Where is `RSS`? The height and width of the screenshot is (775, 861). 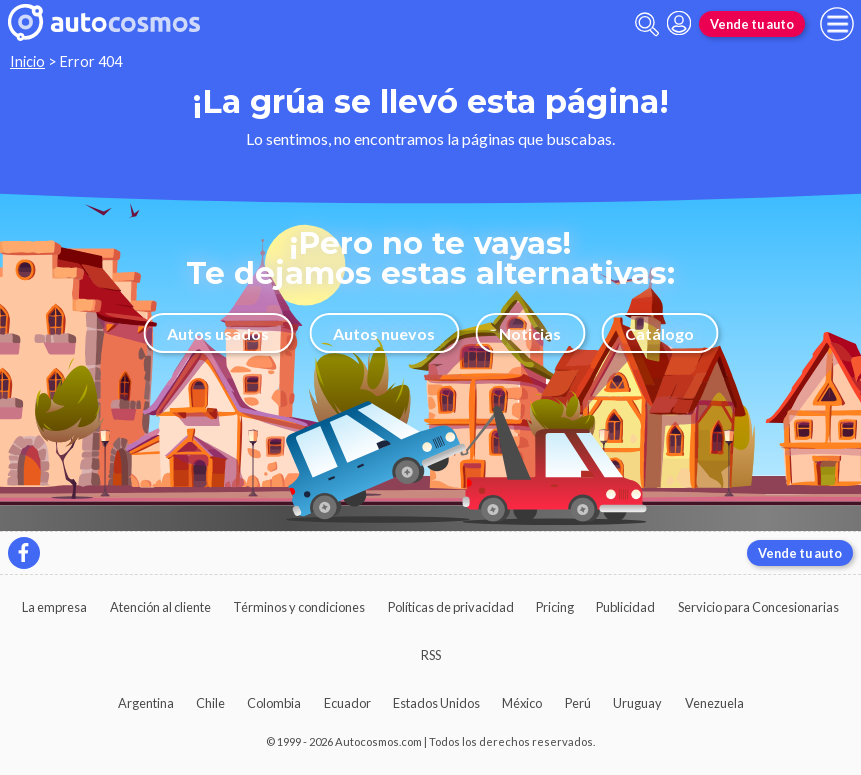 RSS is located at coordinates (431, 655).